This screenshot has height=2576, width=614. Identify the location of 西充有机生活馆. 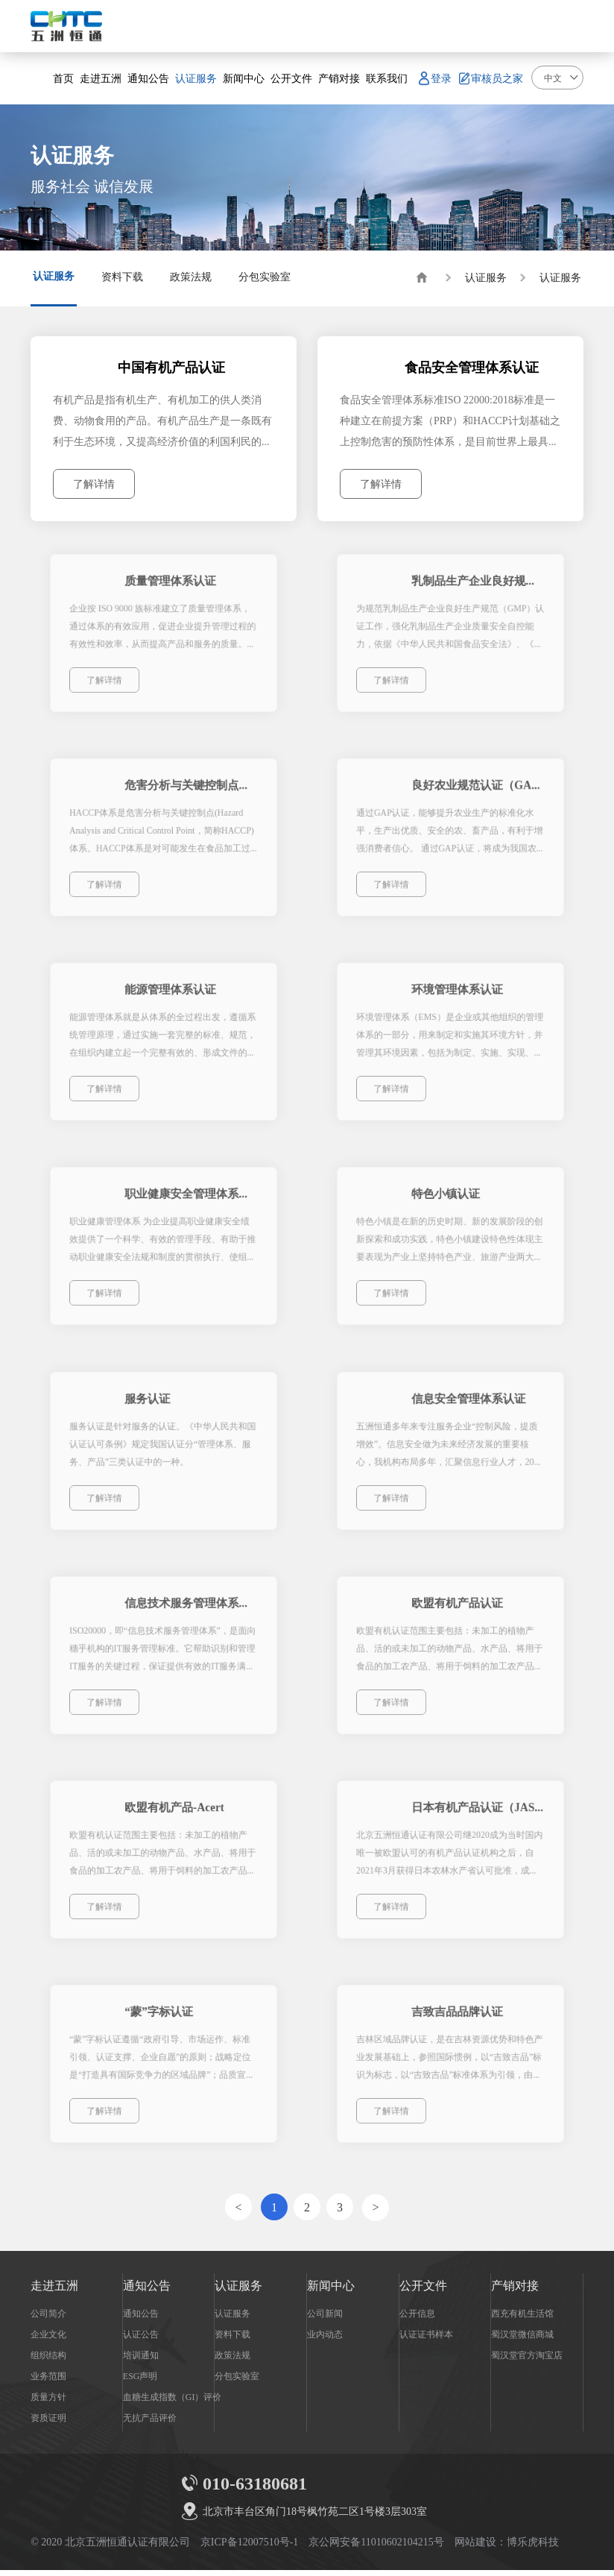
(522, 2318).